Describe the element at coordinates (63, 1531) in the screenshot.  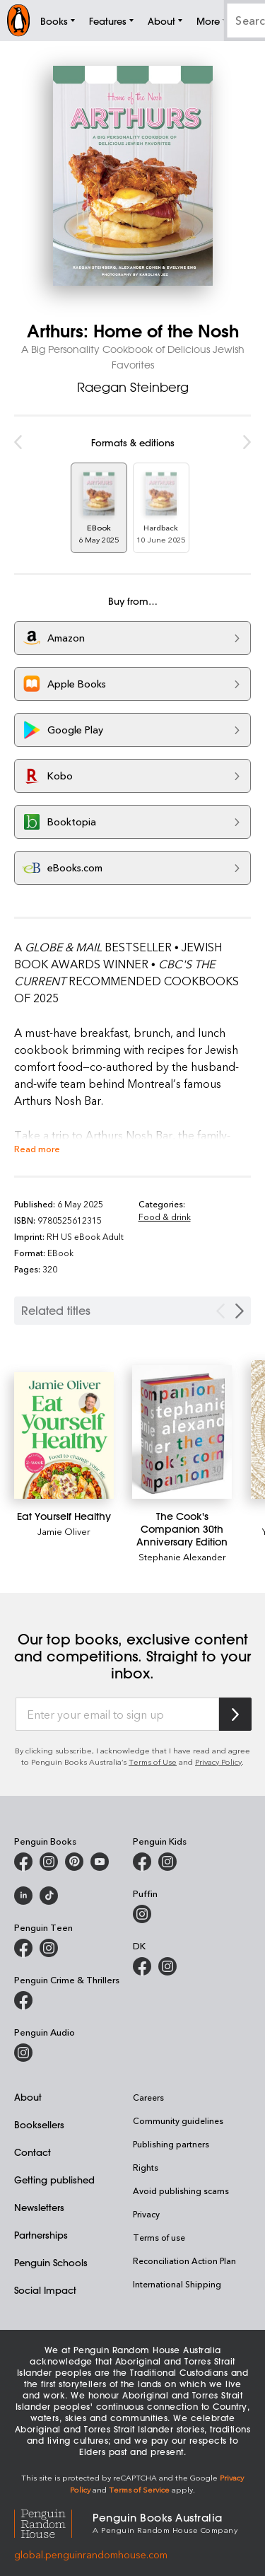
I see `Jamie Oliver` at that location.